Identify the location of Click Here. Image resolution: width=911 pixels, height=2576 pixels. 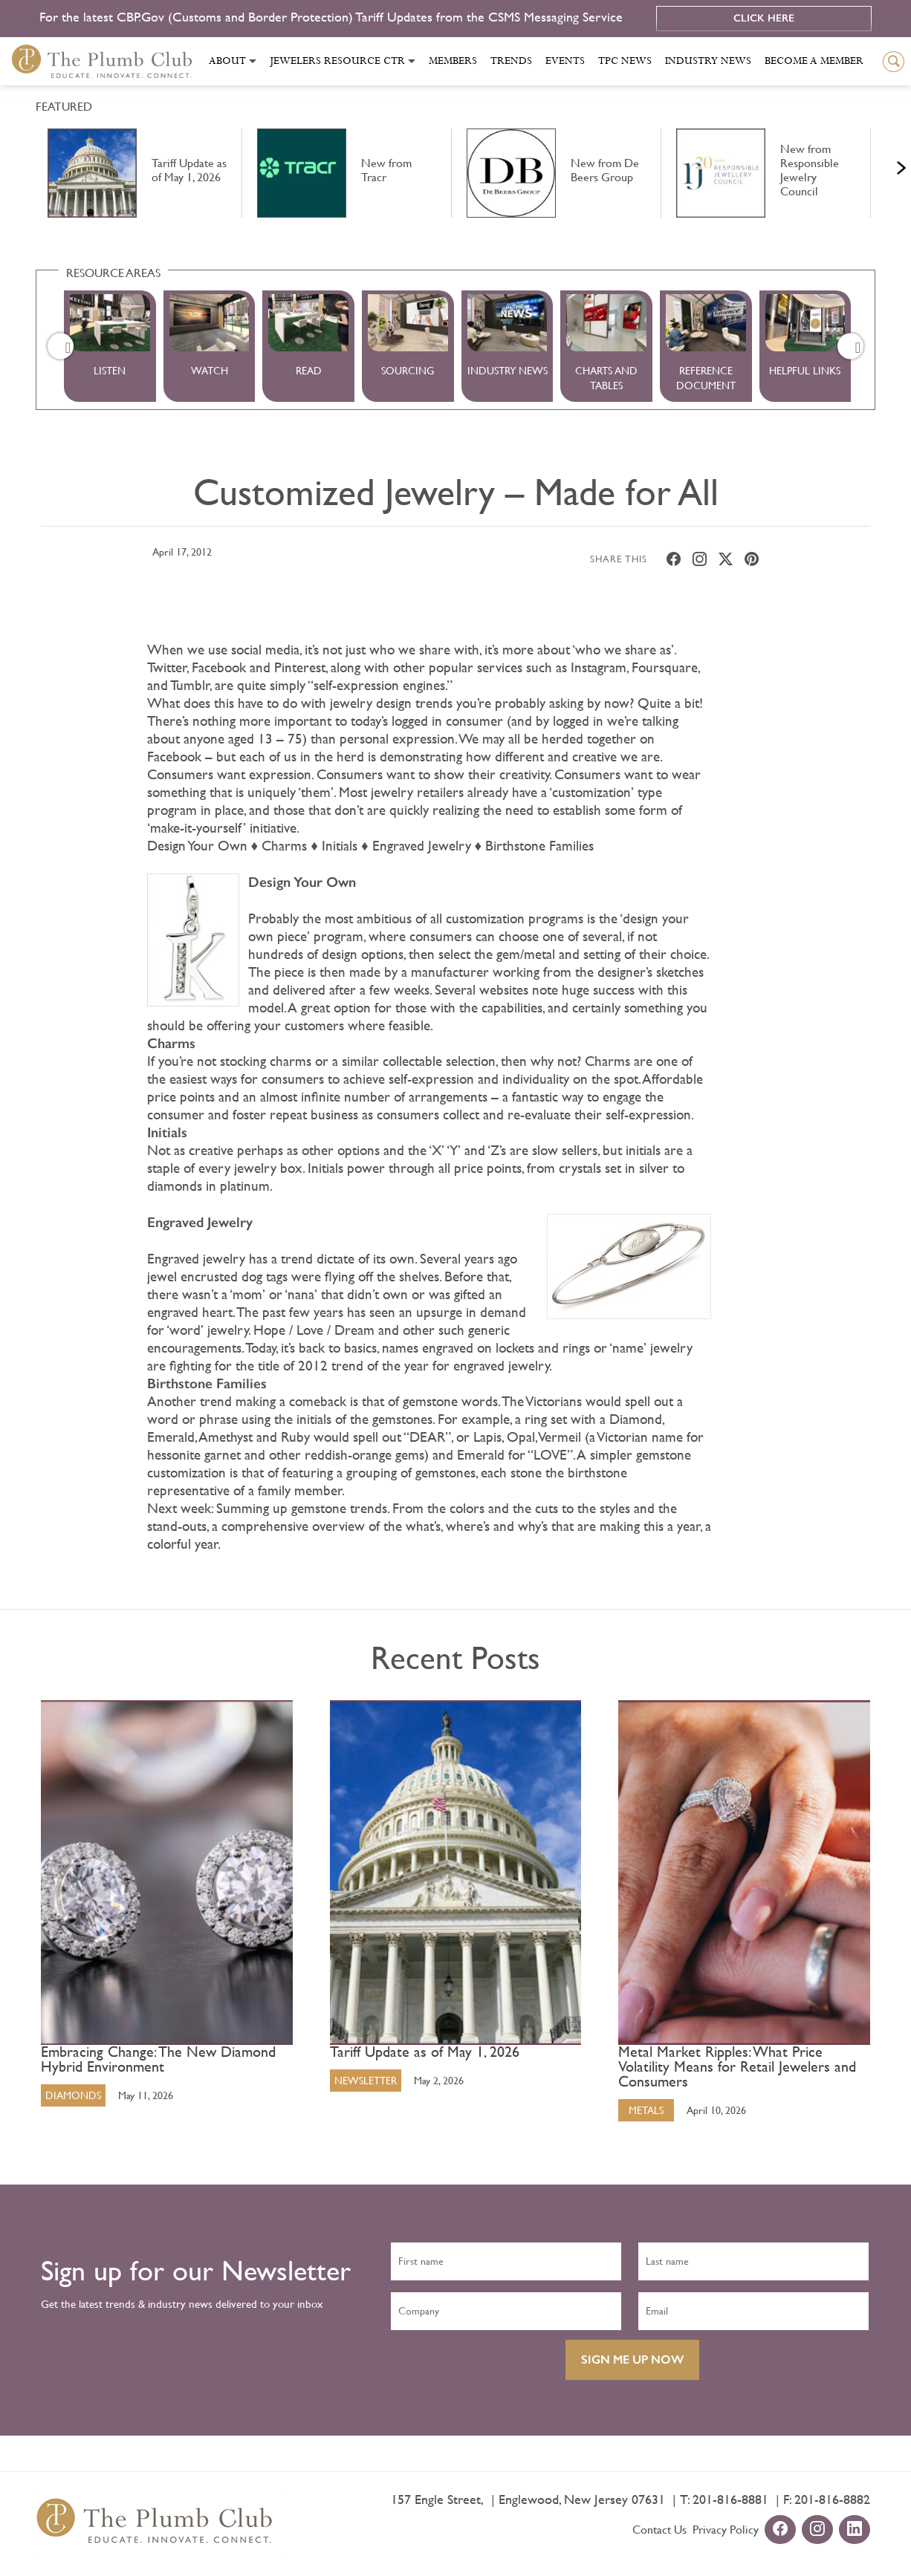
(763, 18).